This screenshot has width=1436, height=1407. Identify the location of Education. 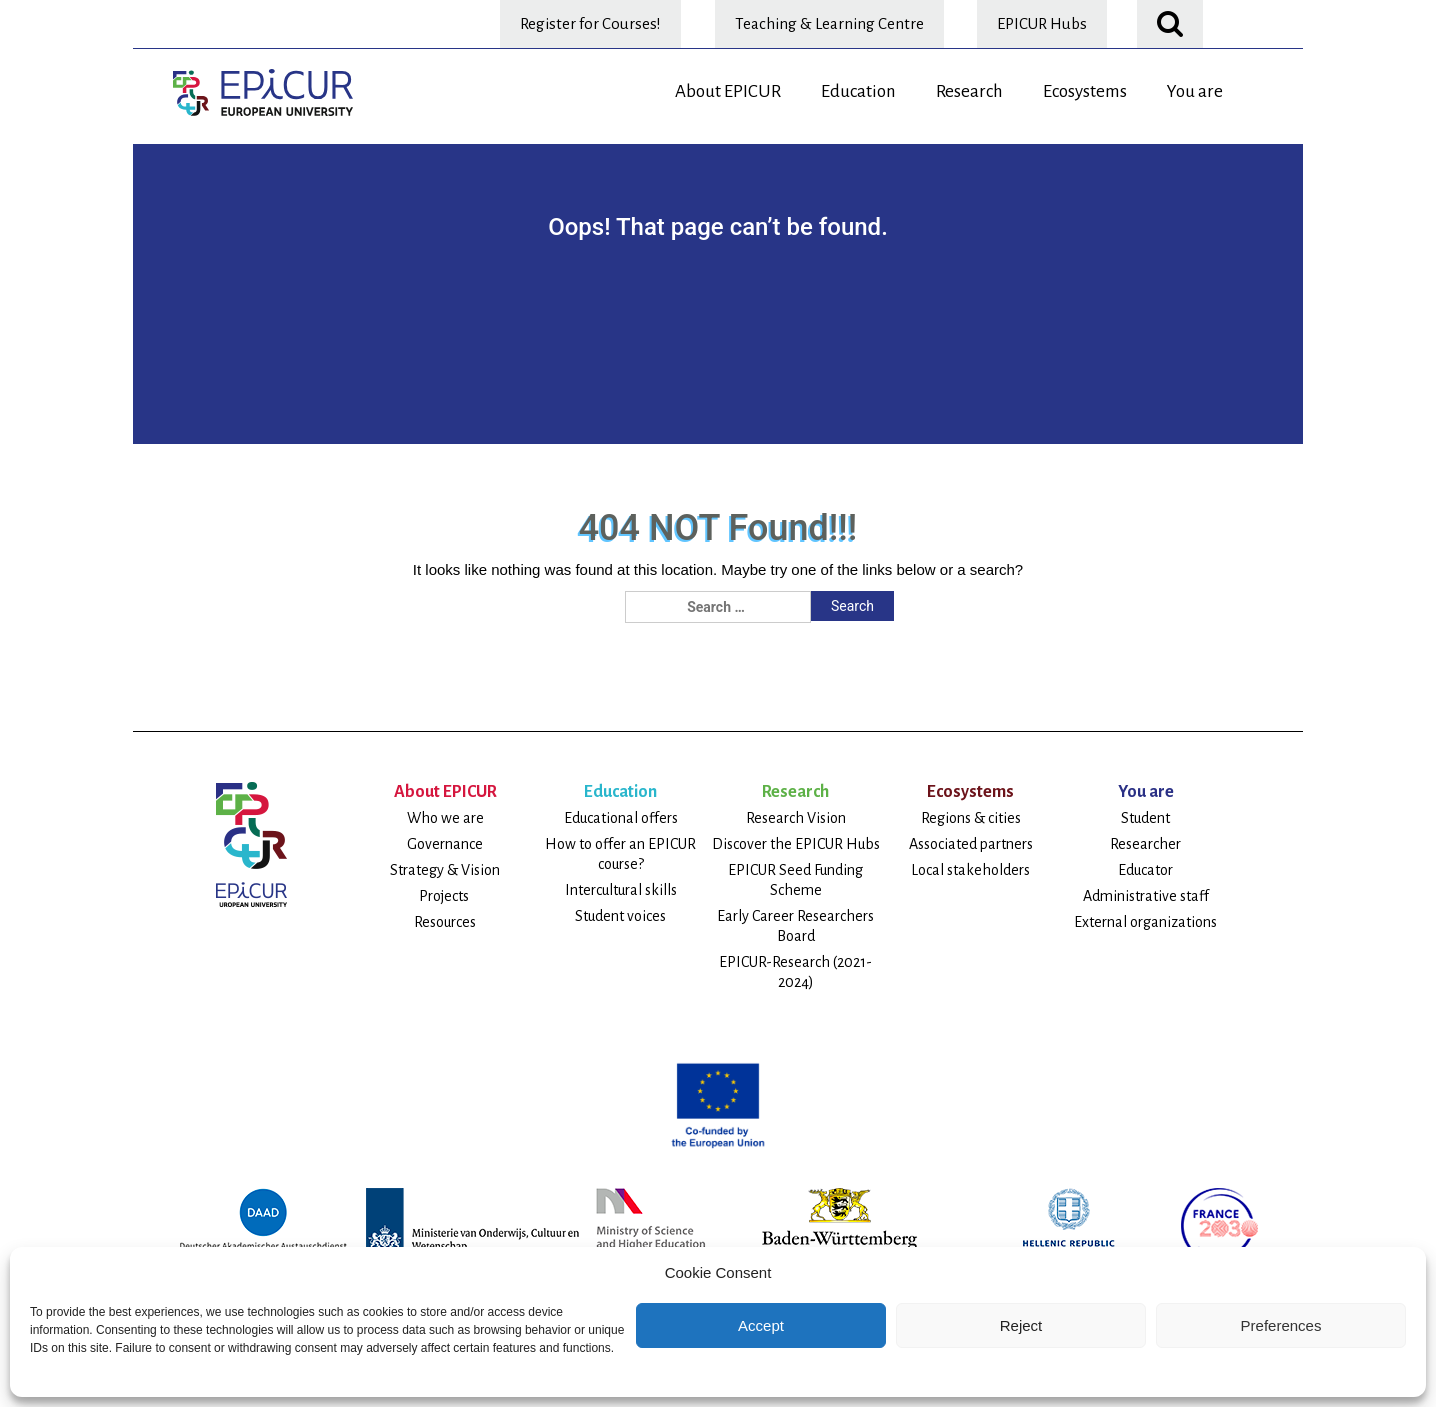
(858, 91).